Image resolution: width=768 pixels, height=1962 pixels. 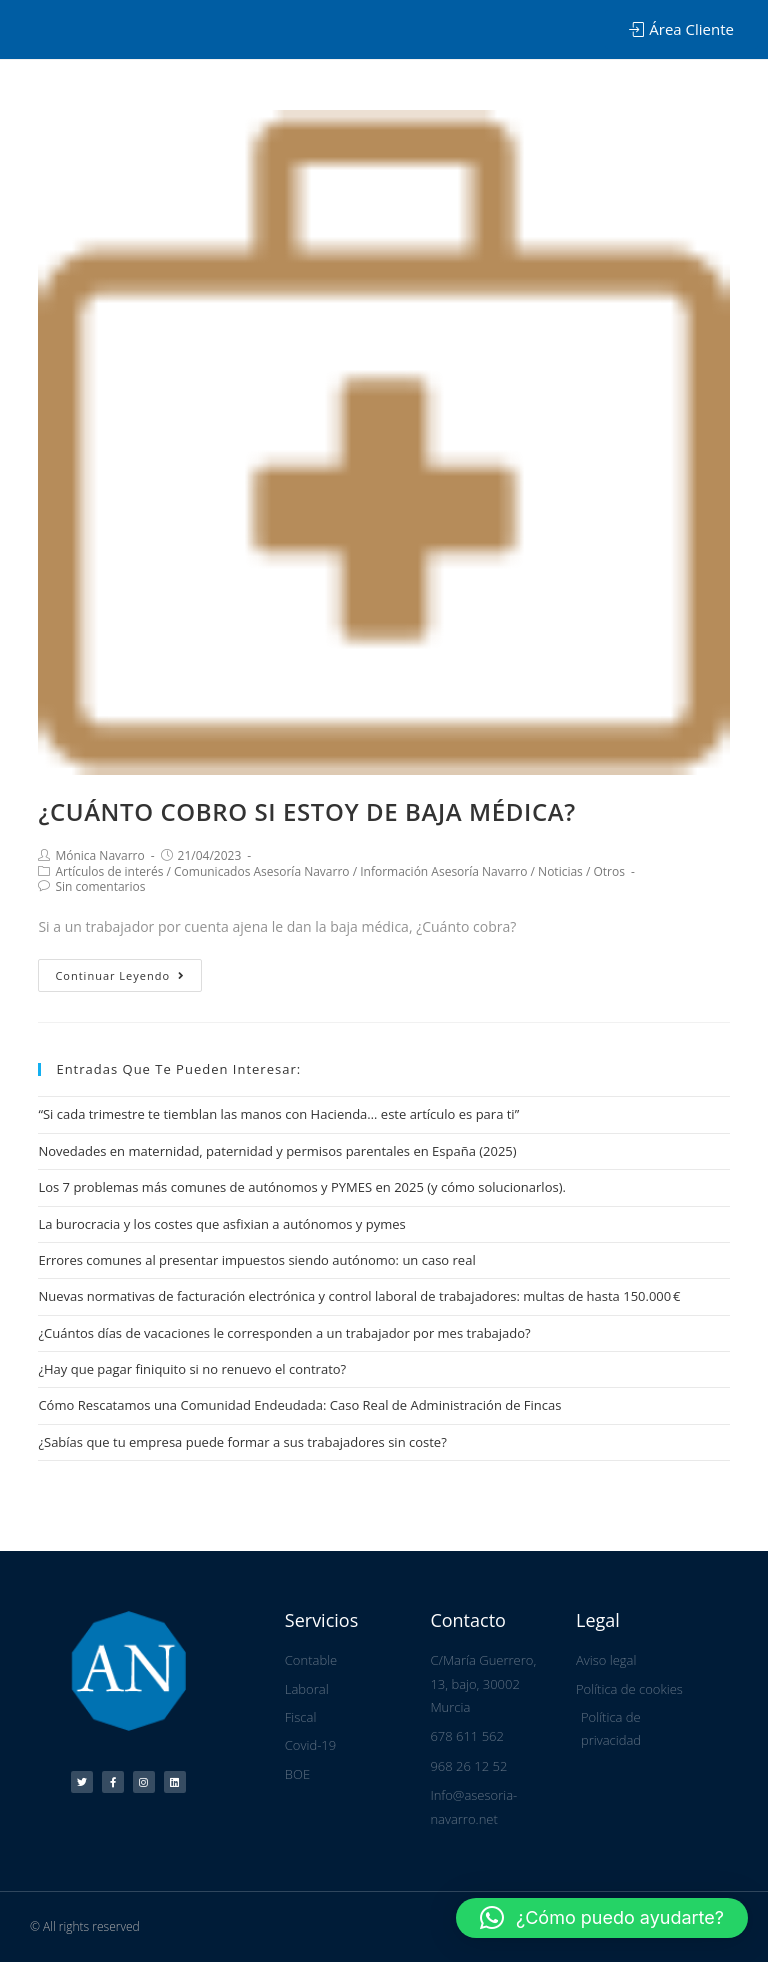 What do you see at coordinates (608, 871) in the screenshot?
I see `Otros` at bounding box center [608, 871].